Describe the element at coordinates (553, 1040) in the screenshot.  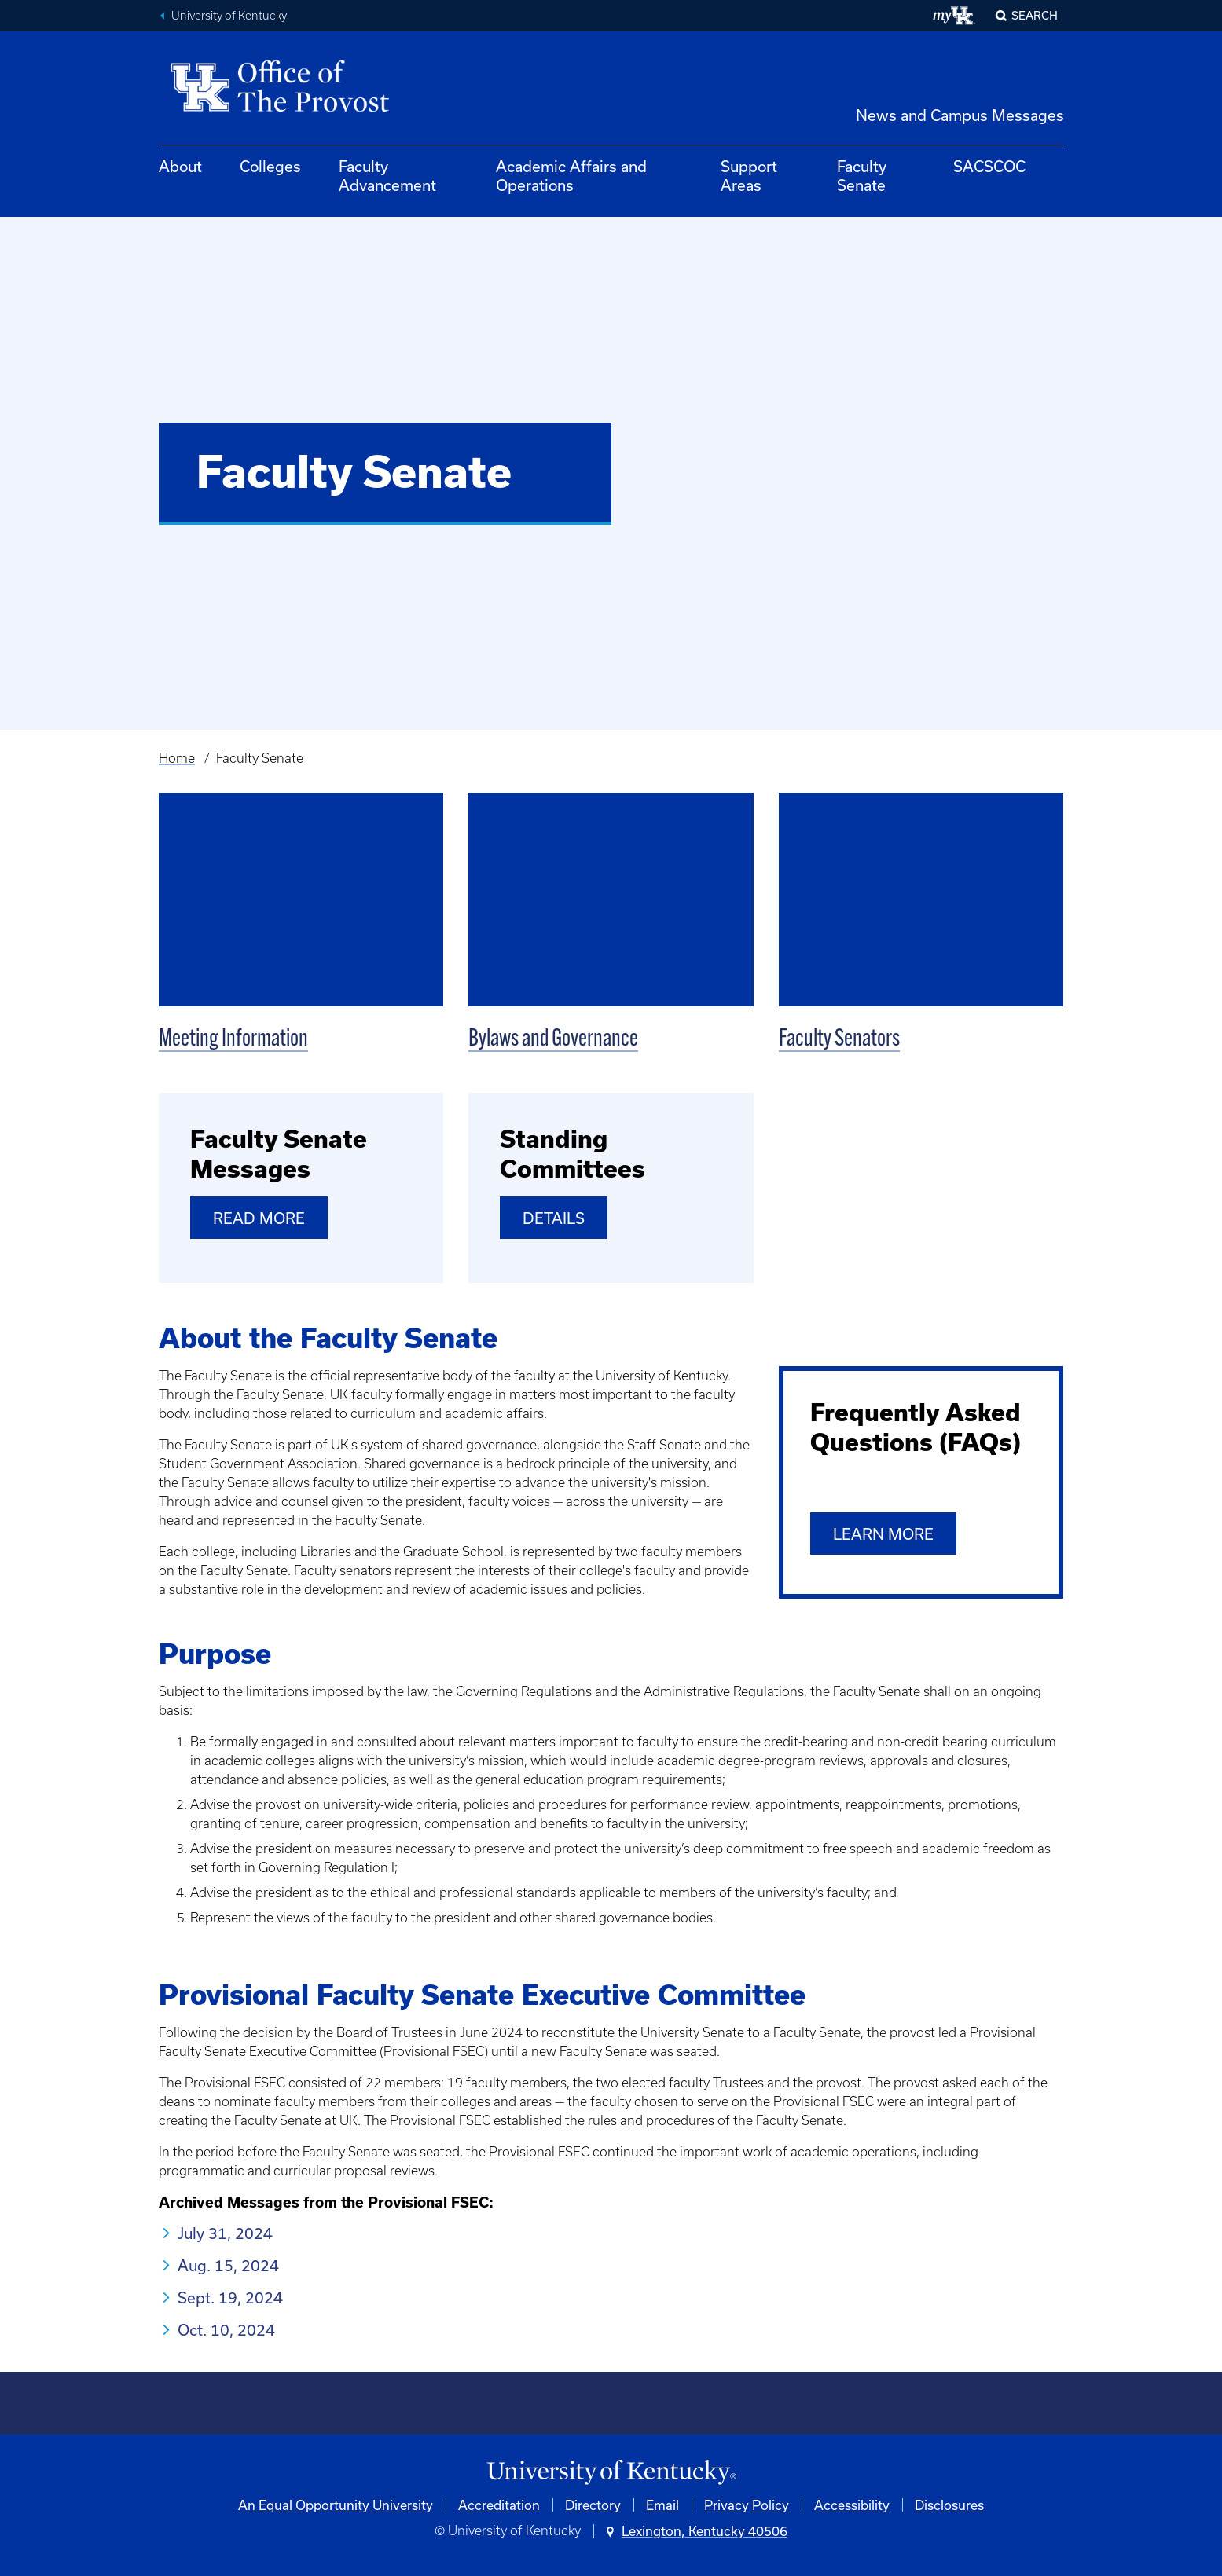
I see `Bylaws and Governance` at that location.